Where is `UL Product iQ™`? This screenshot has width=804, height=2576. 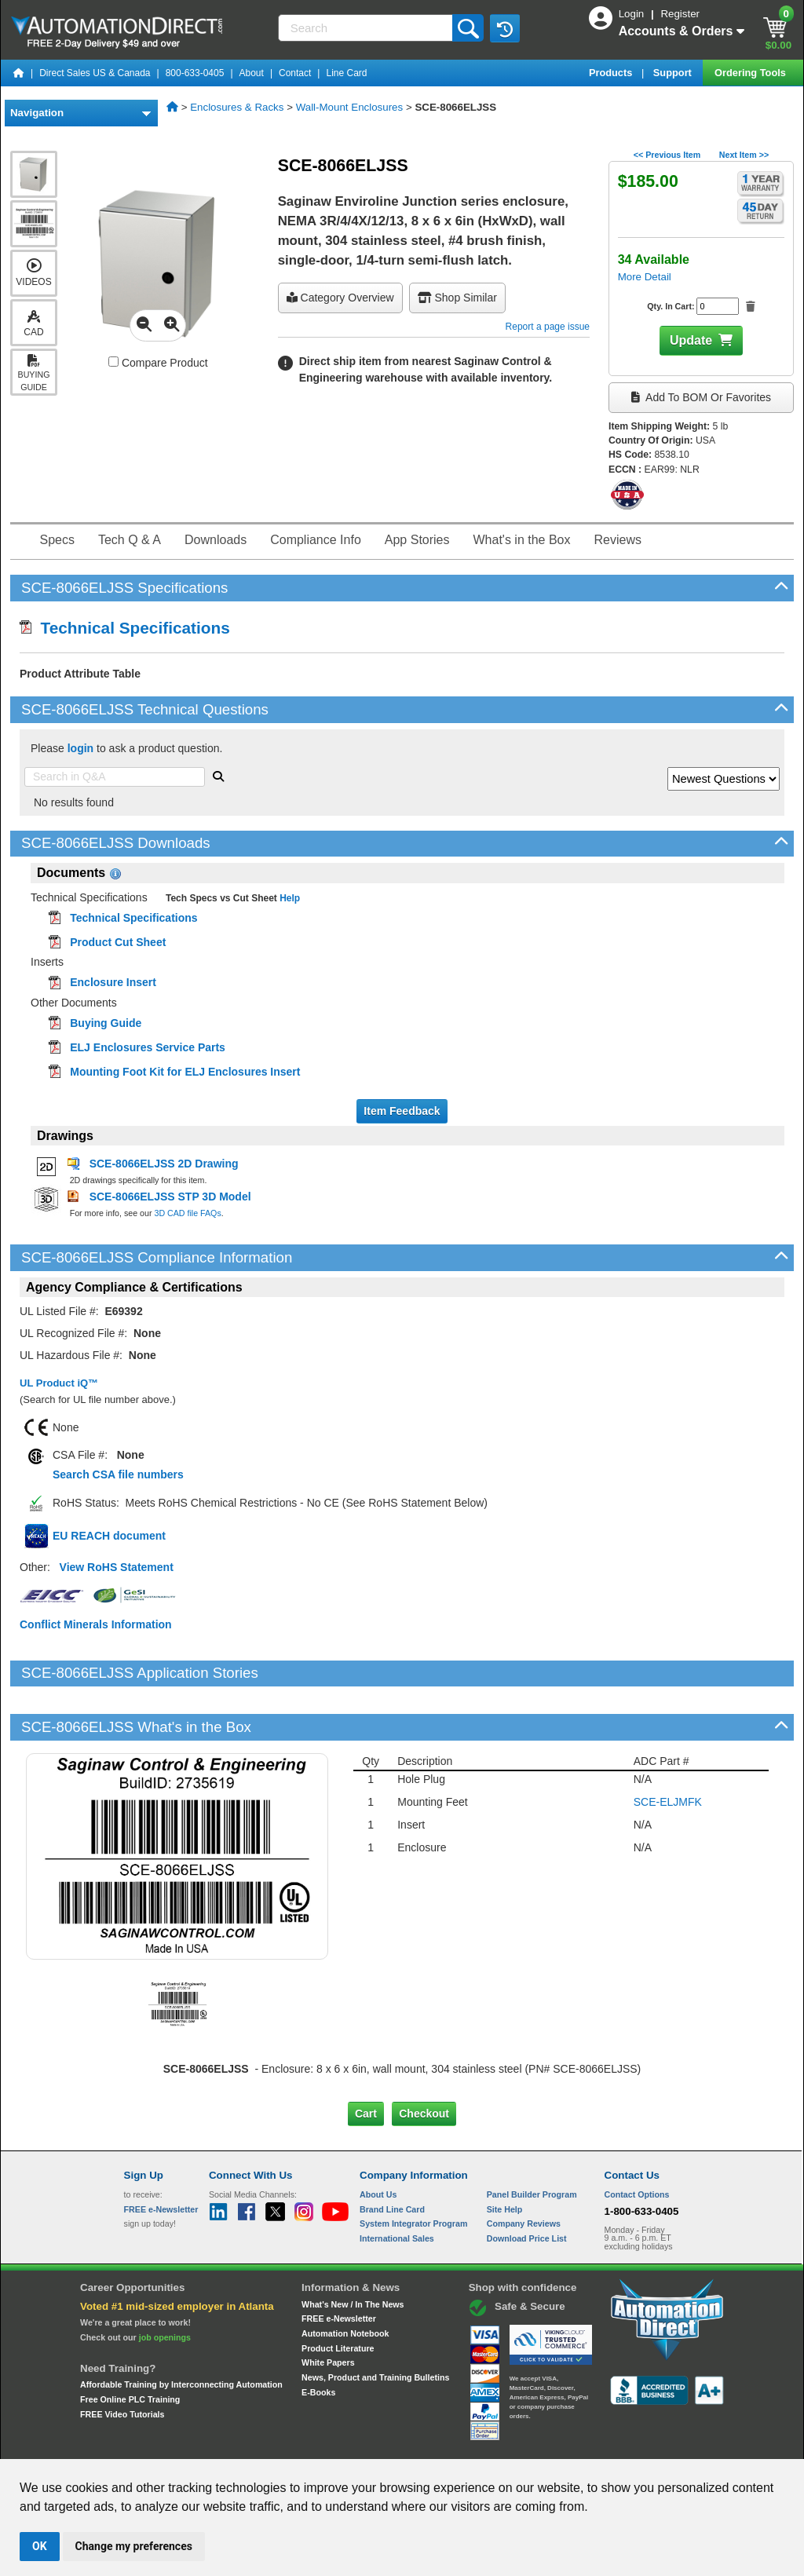
UL Product iQ™ is located at coordinates (59, 1383).